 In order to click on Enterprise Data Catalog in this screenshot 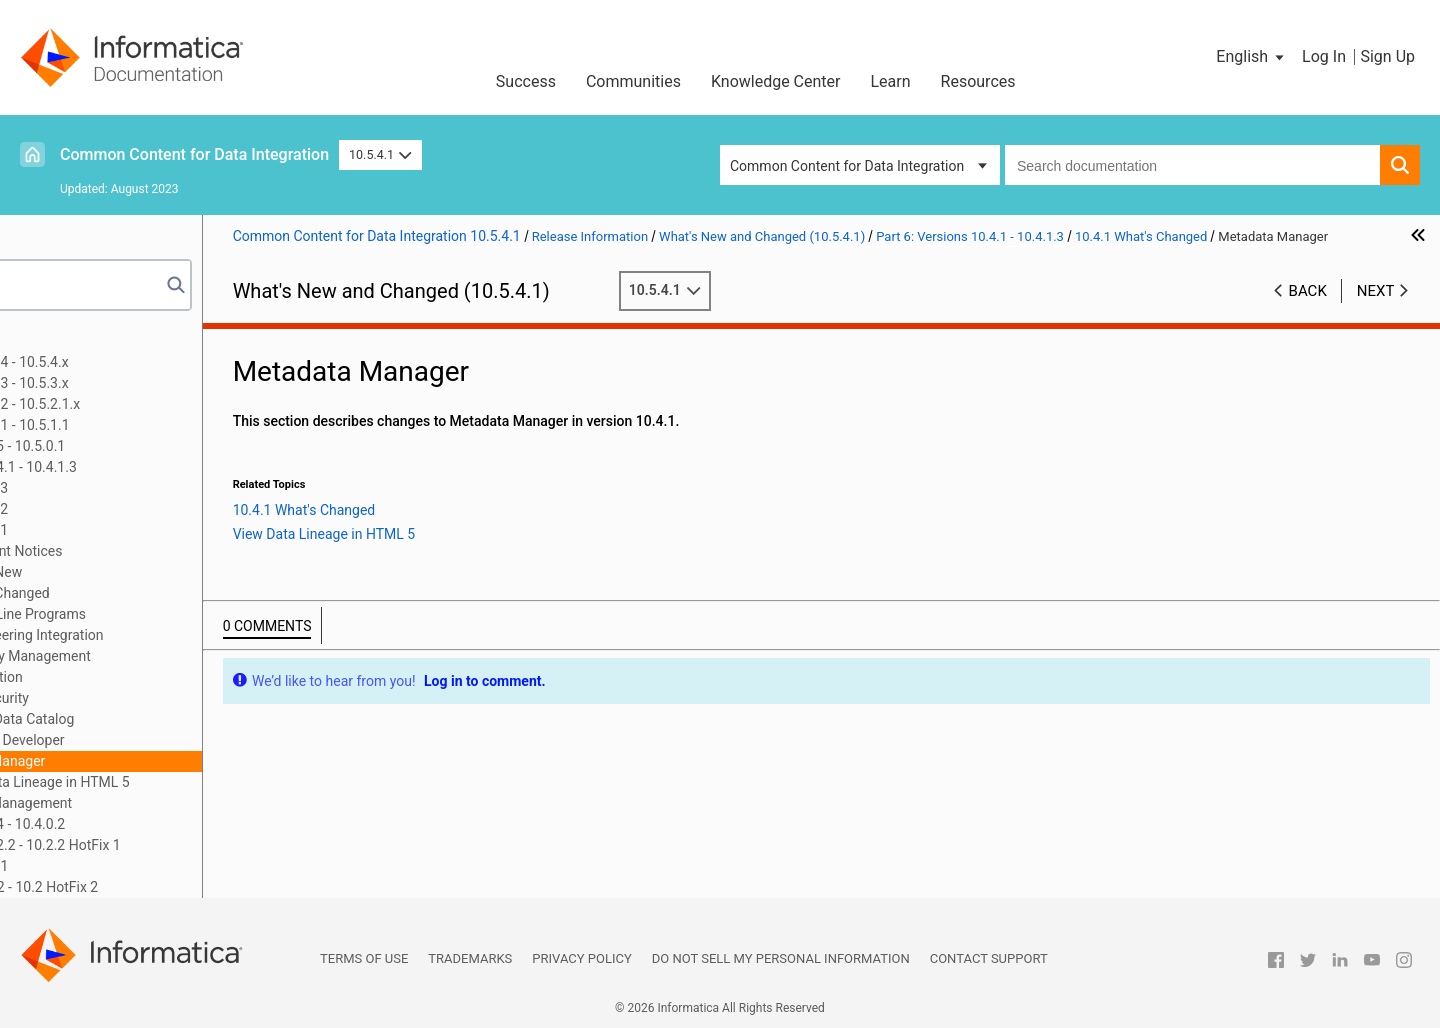, I will do `click(157, 719)`.